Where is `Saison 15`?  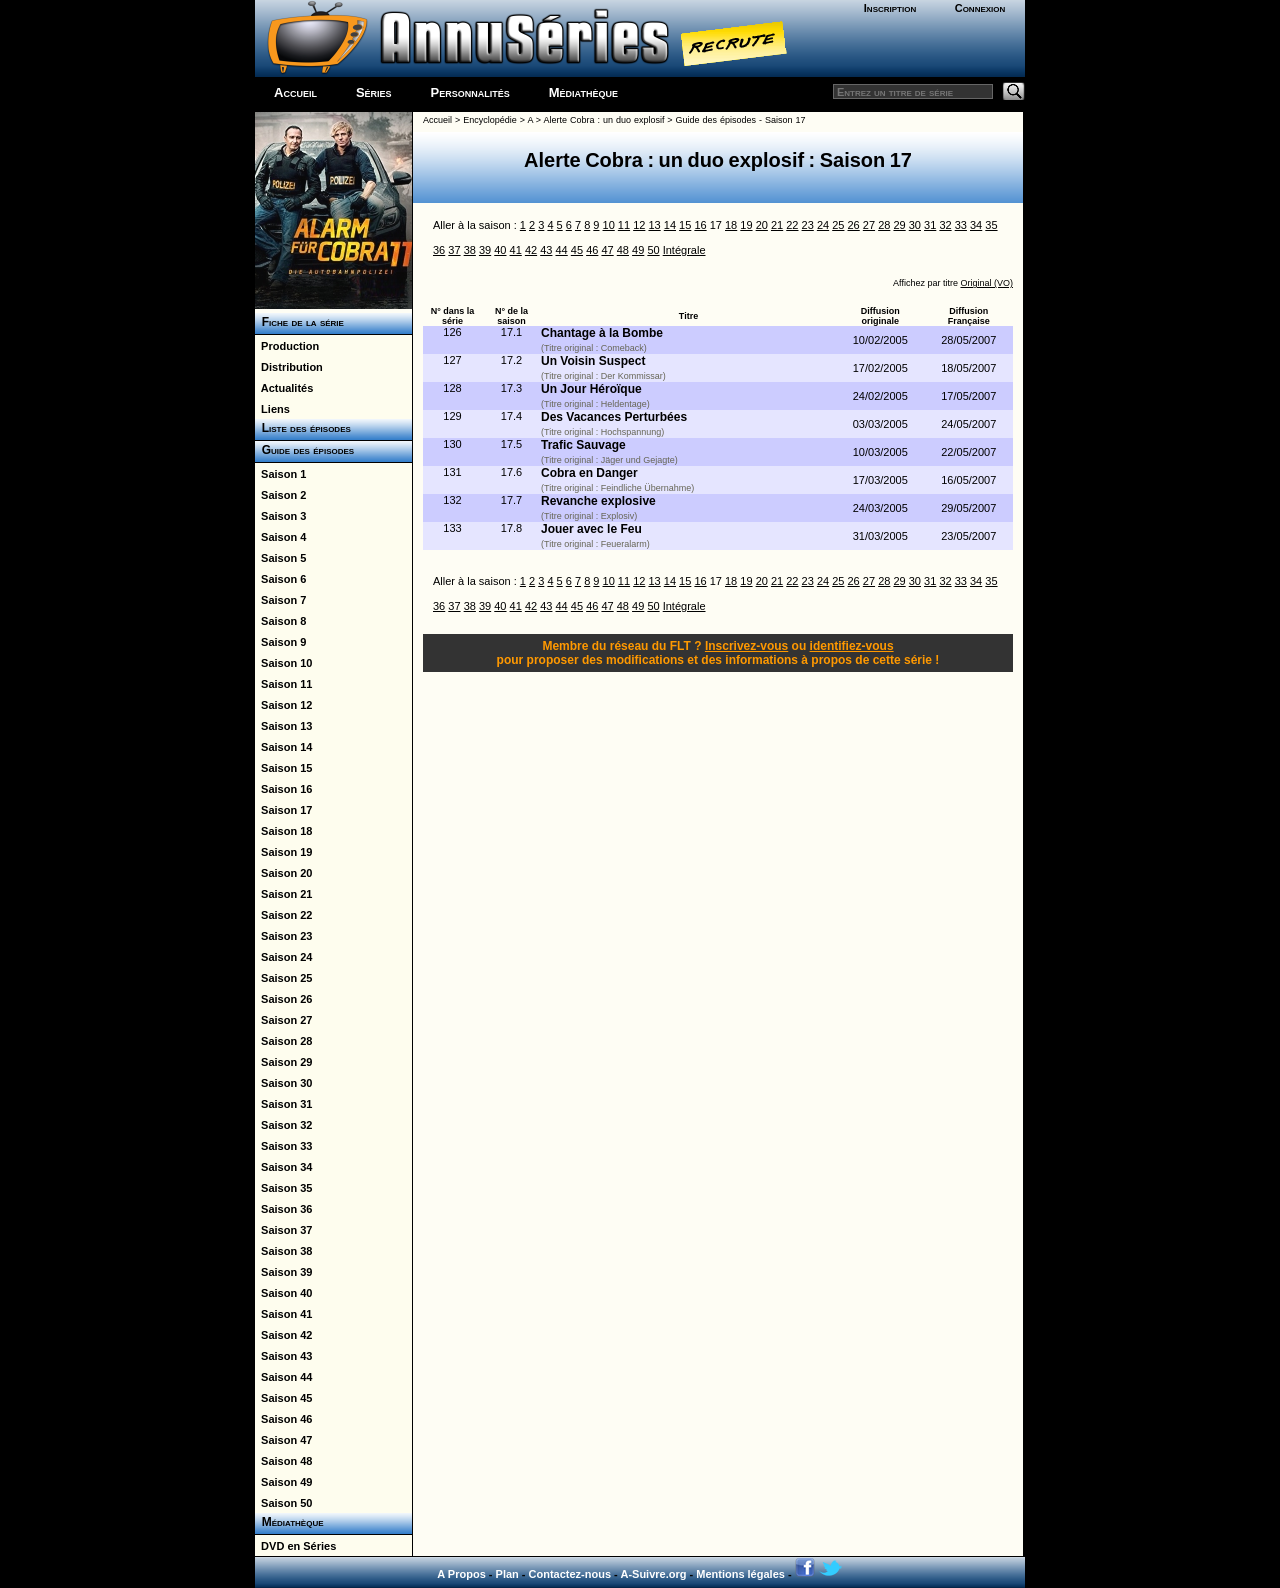
Saison 15 is located at coordinates (283, 768).